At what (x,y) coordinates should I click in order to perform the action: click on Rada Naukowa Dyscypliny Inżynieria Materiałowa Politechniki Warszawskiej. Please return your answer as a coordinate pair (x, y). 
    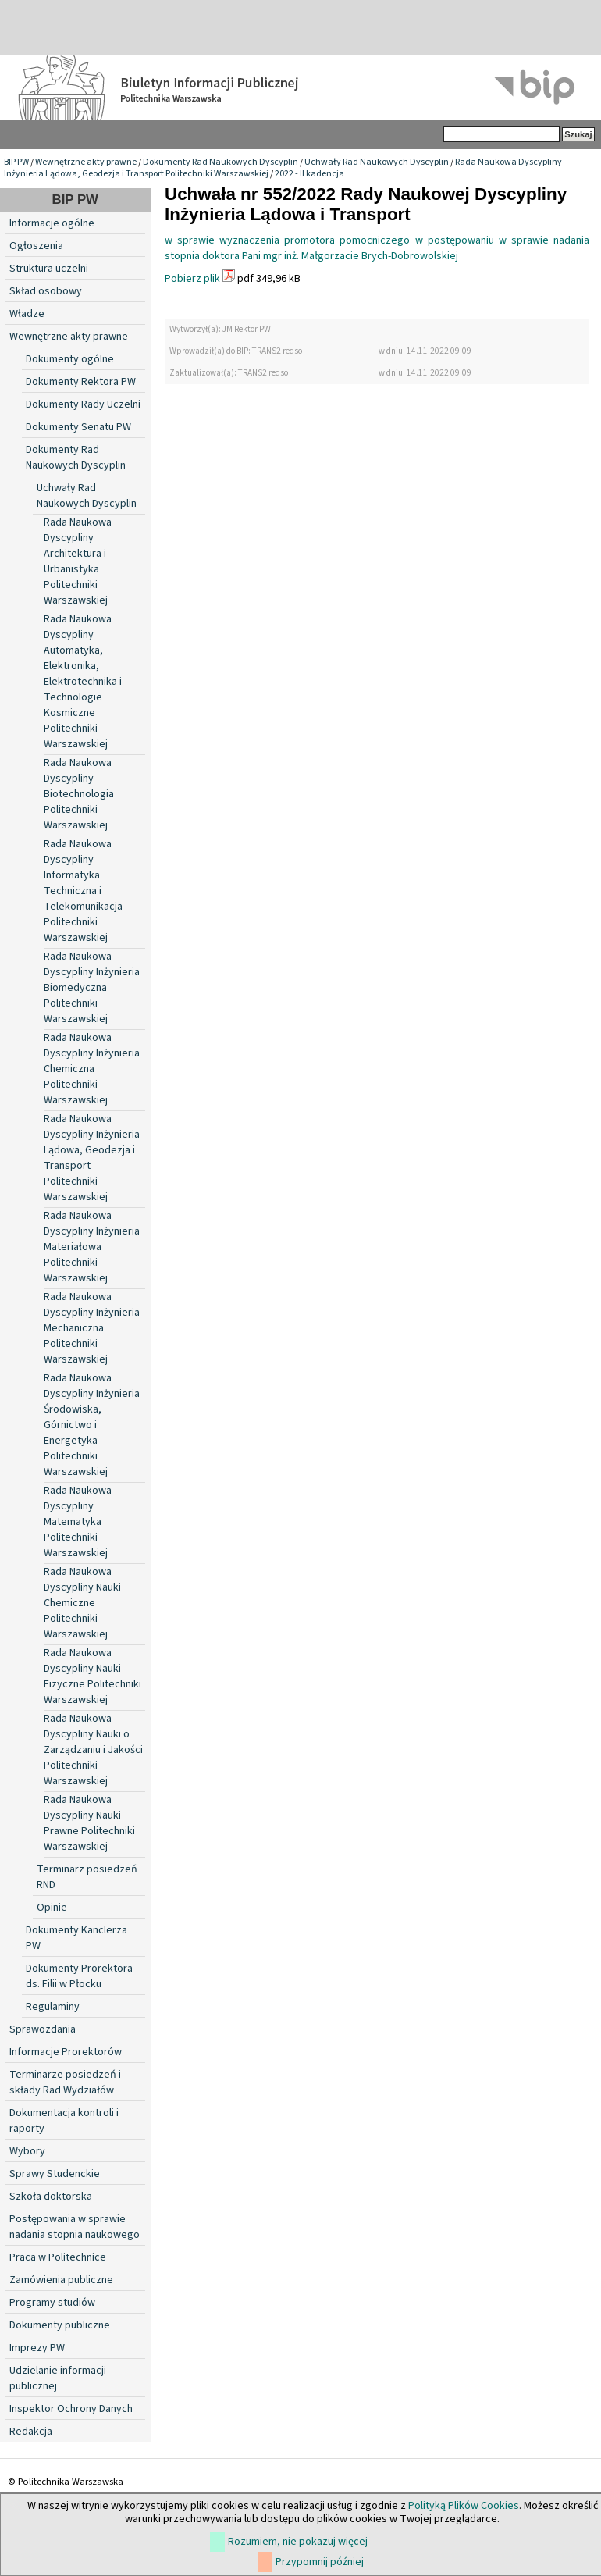
    Looking at the image, I should click on (92, 1247).